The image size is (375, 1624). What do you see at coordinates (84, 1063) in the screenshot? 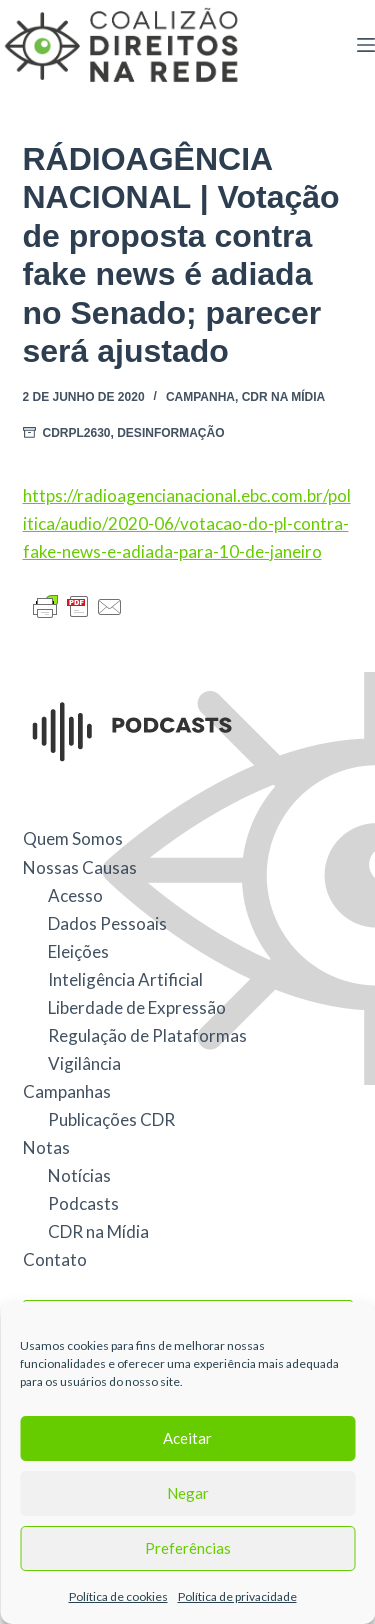
I see `Vigilância` at bounding box center [84, 1063].